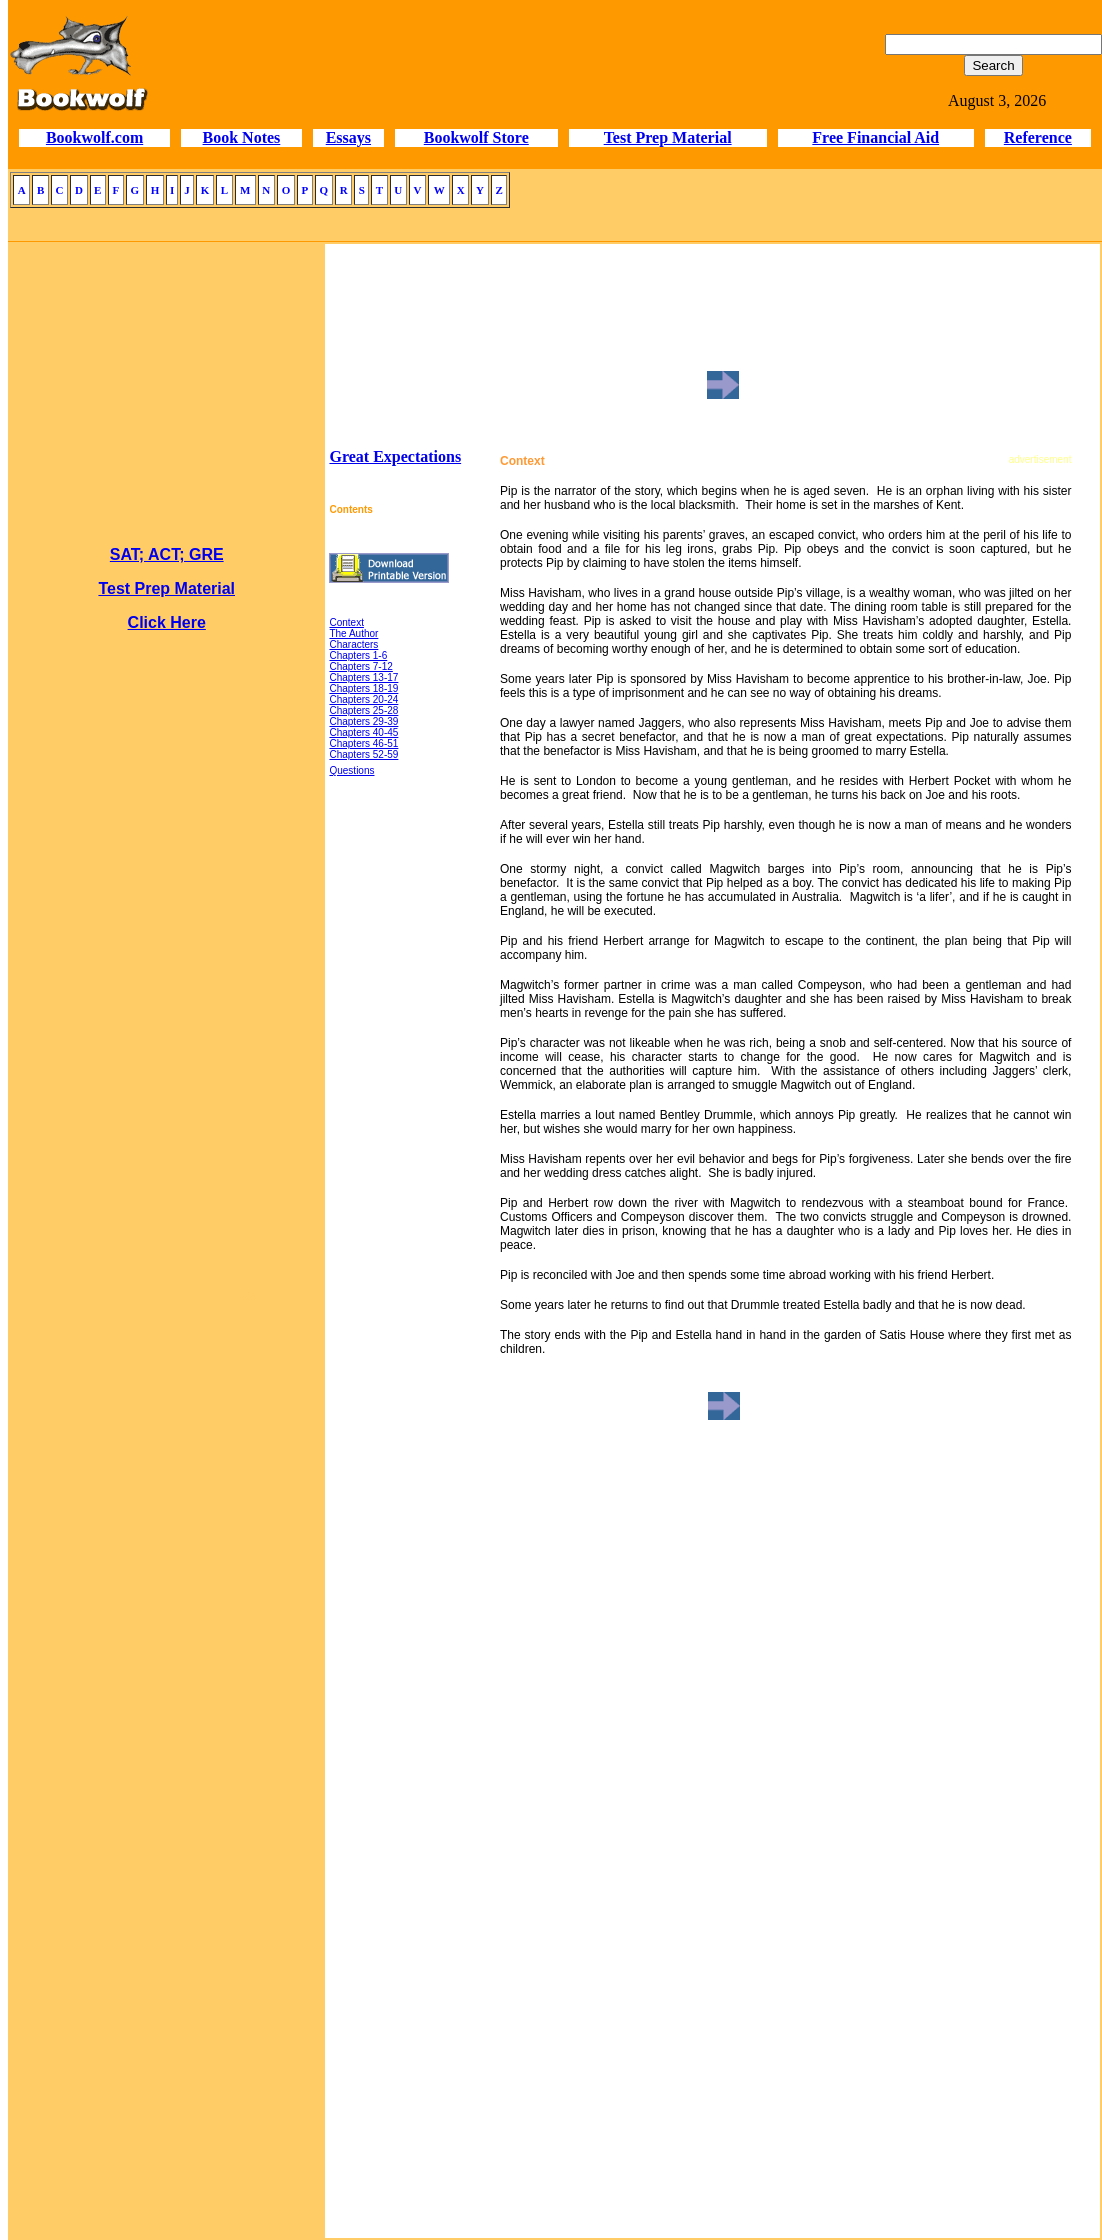 This screenshot has height=2240, width=1102. I want to click on Chapters 20-24, so click(363, 699).